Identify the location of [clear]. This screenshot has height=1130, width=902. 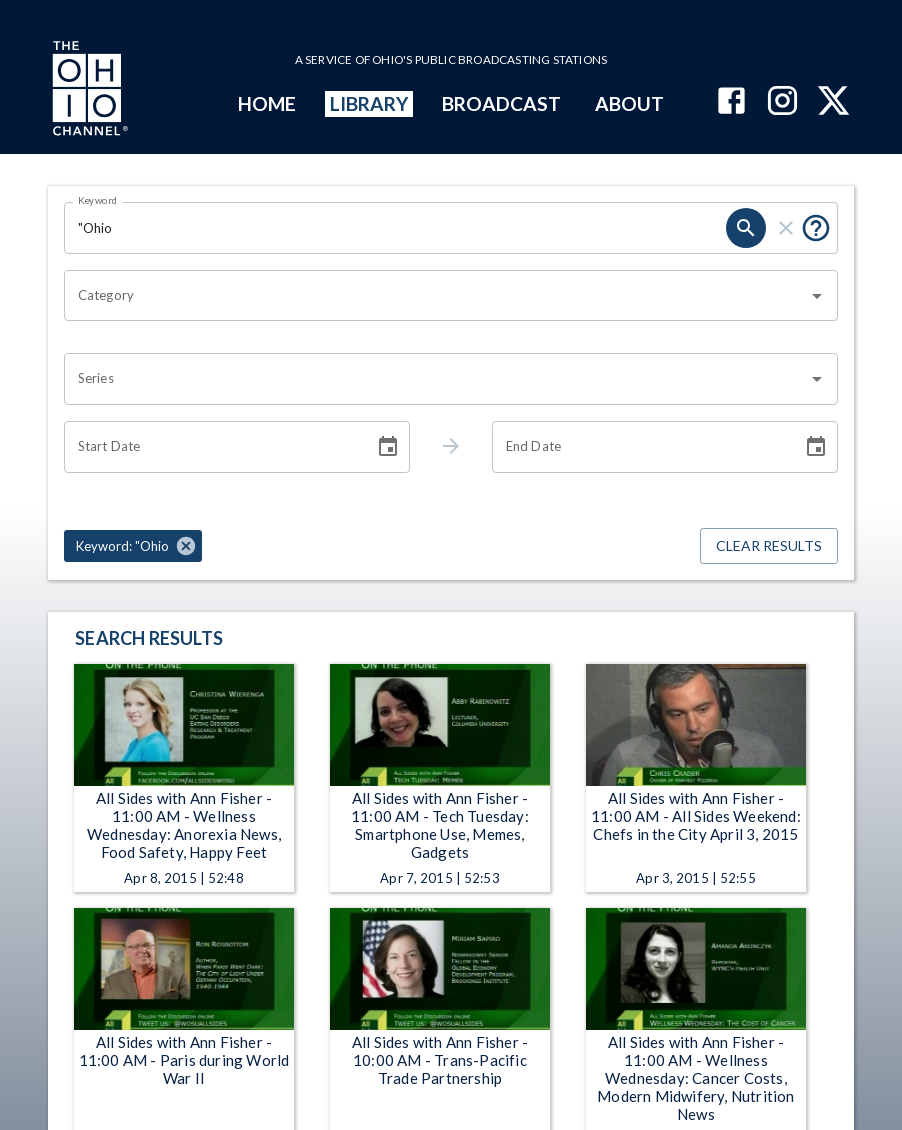
(786, 228).